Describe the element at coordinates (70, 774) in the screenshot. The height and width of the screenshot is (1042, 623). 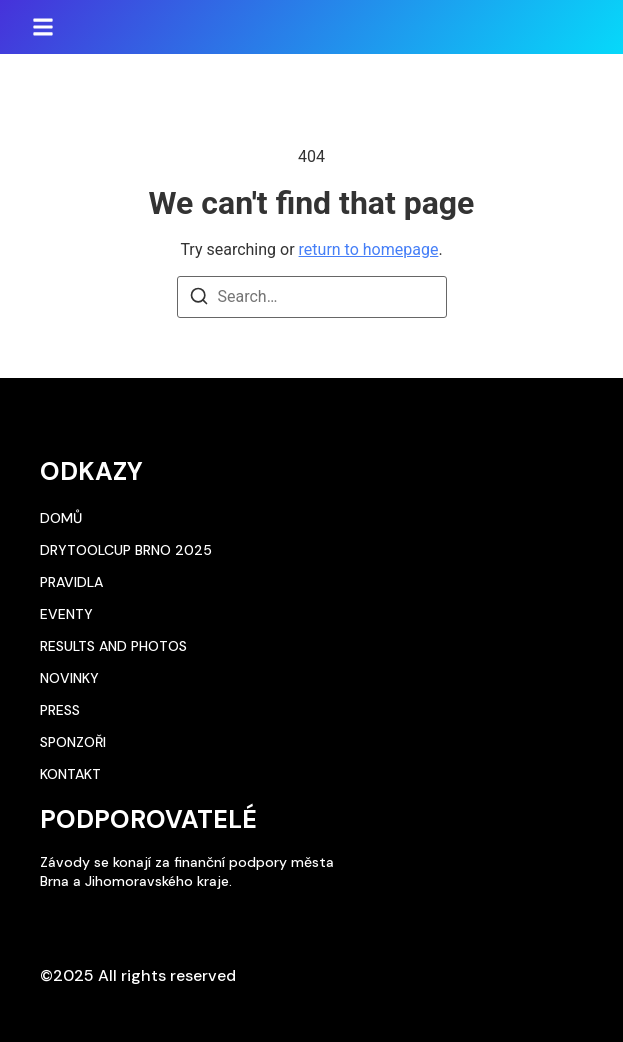
I see `Kontakt` at that location.